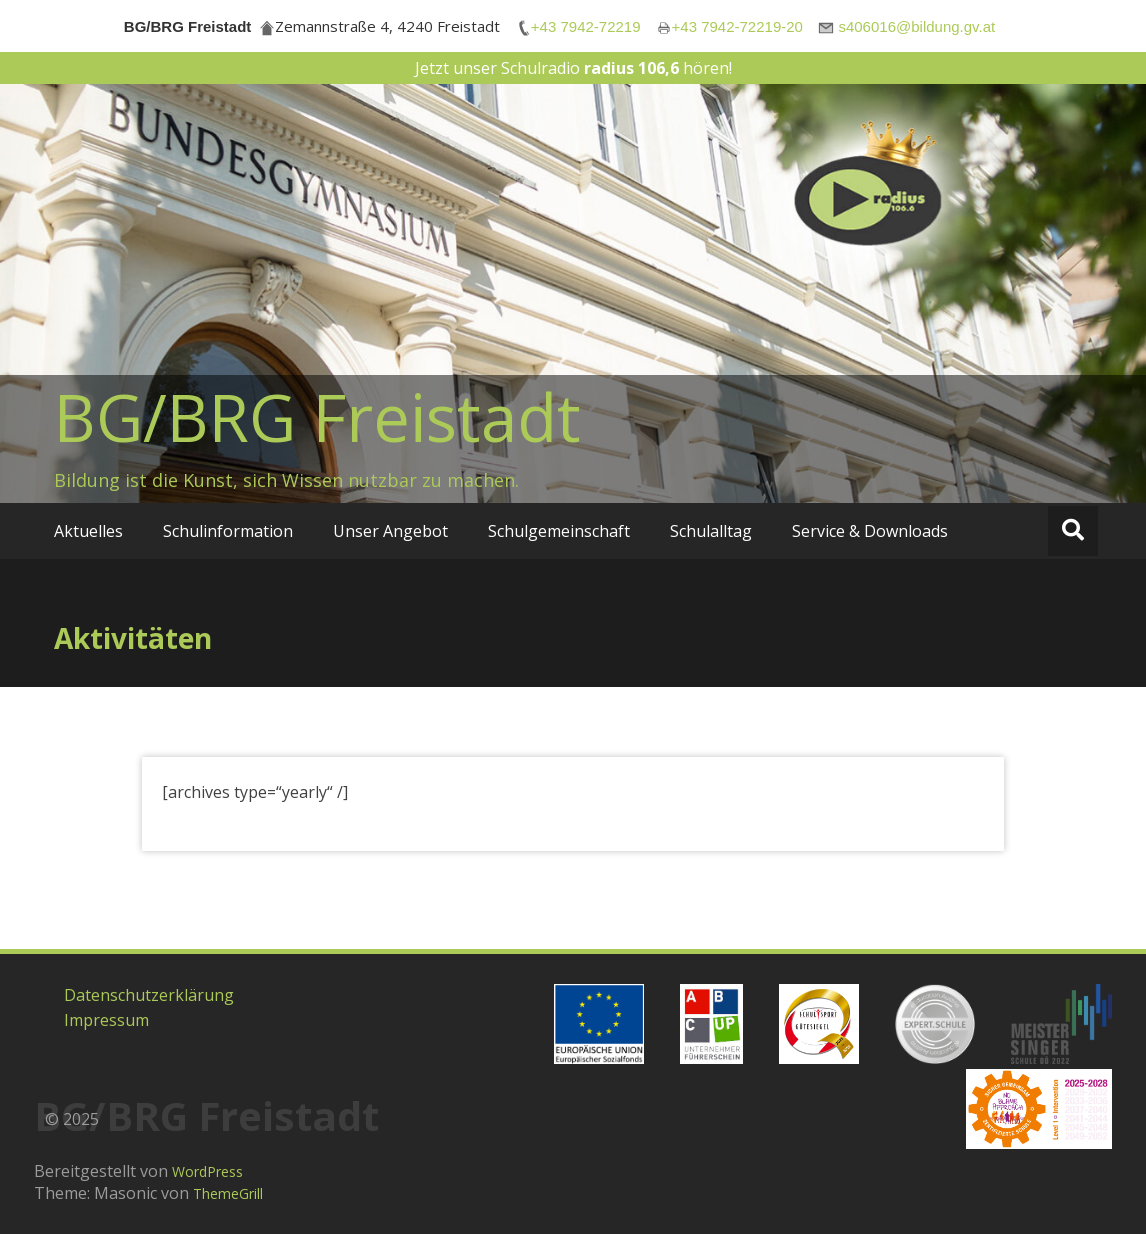 This screenshot has width=1146, height=1234. Describe the element at coordinates (870, 531) in the screenshot. I see `Service & Downloads` at that location.